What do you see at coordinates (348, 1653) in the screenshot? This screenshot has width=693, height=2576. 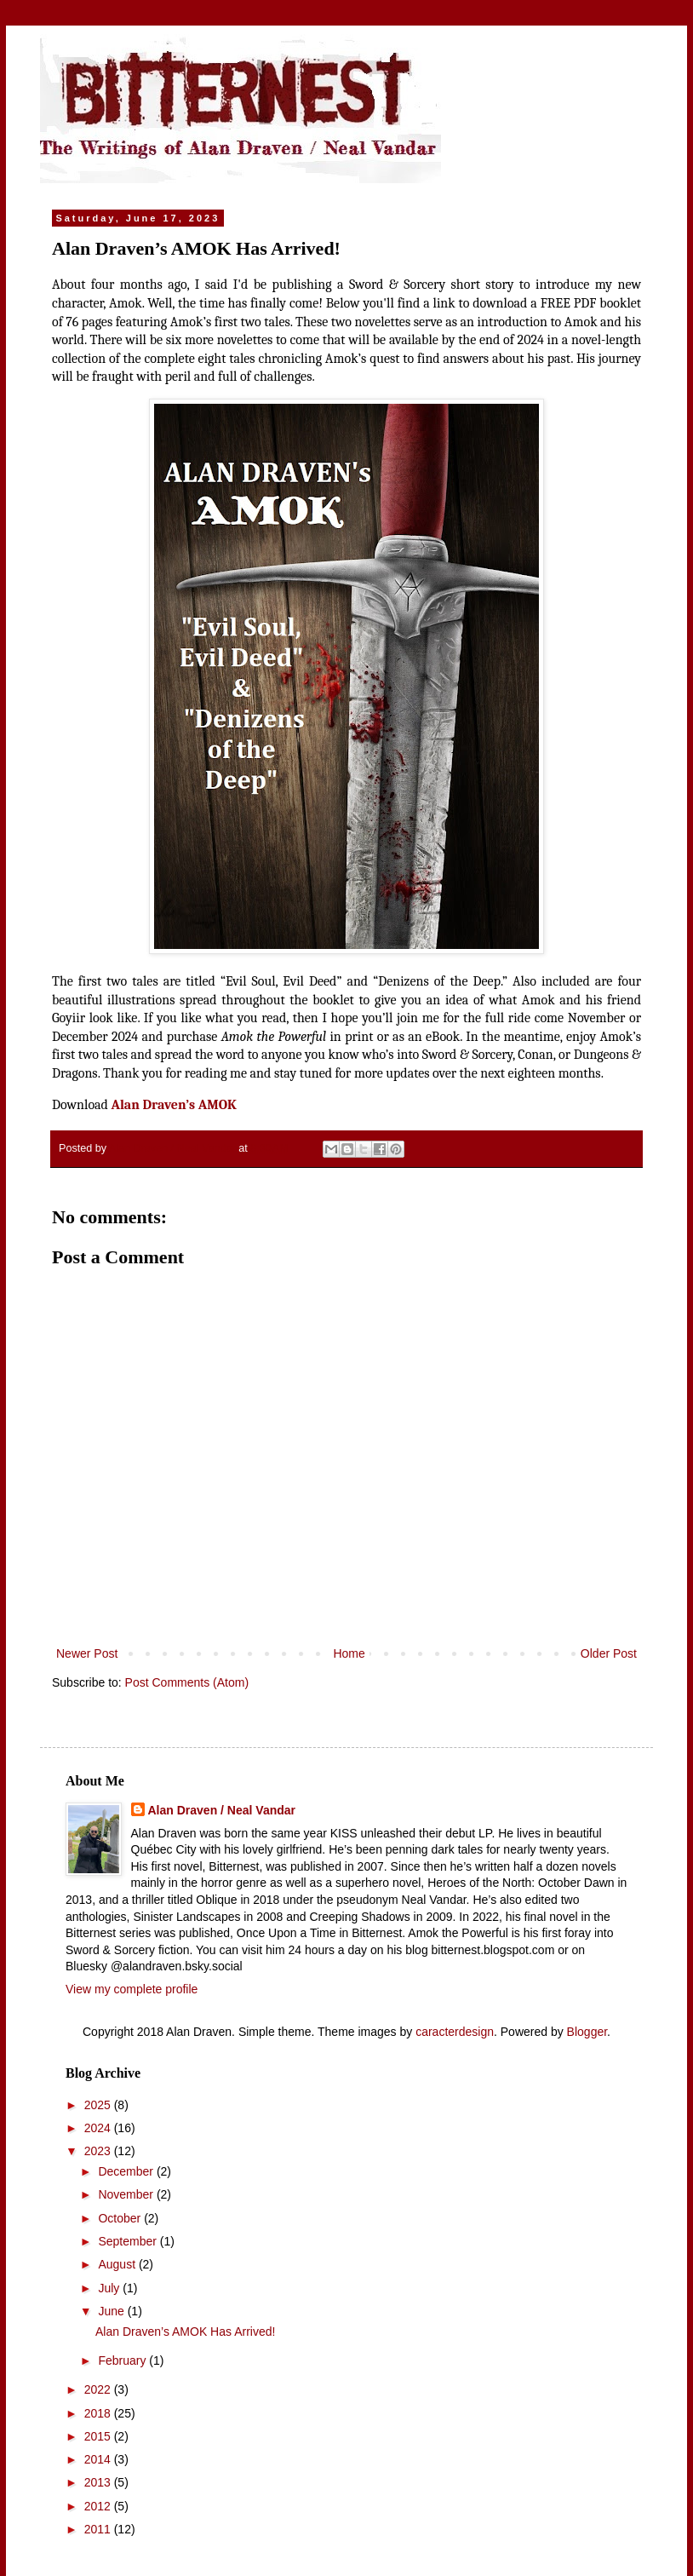 I see `Home` at bounding box center [348, 1653].